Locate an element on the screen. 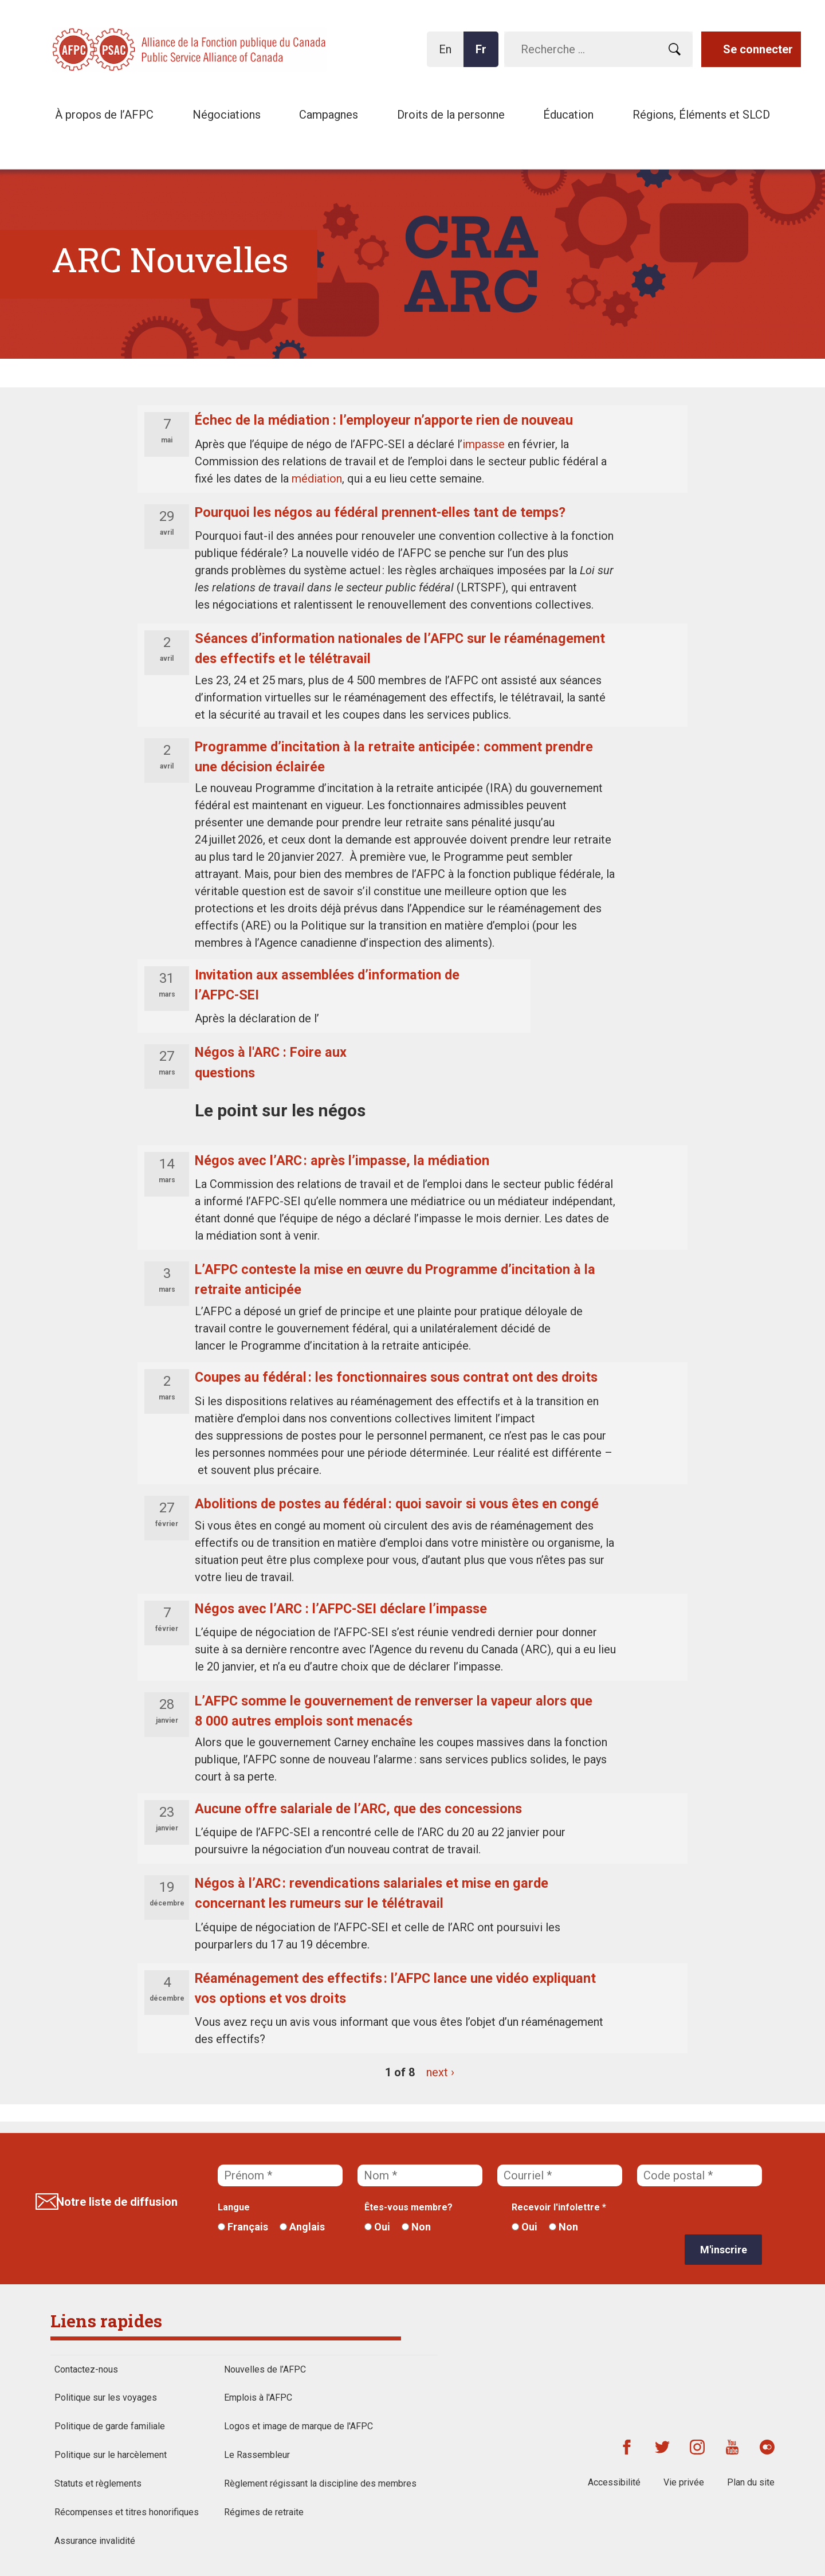 This screenshot has height=2576, width=825. Oui is located at coordinates (377, 2227).